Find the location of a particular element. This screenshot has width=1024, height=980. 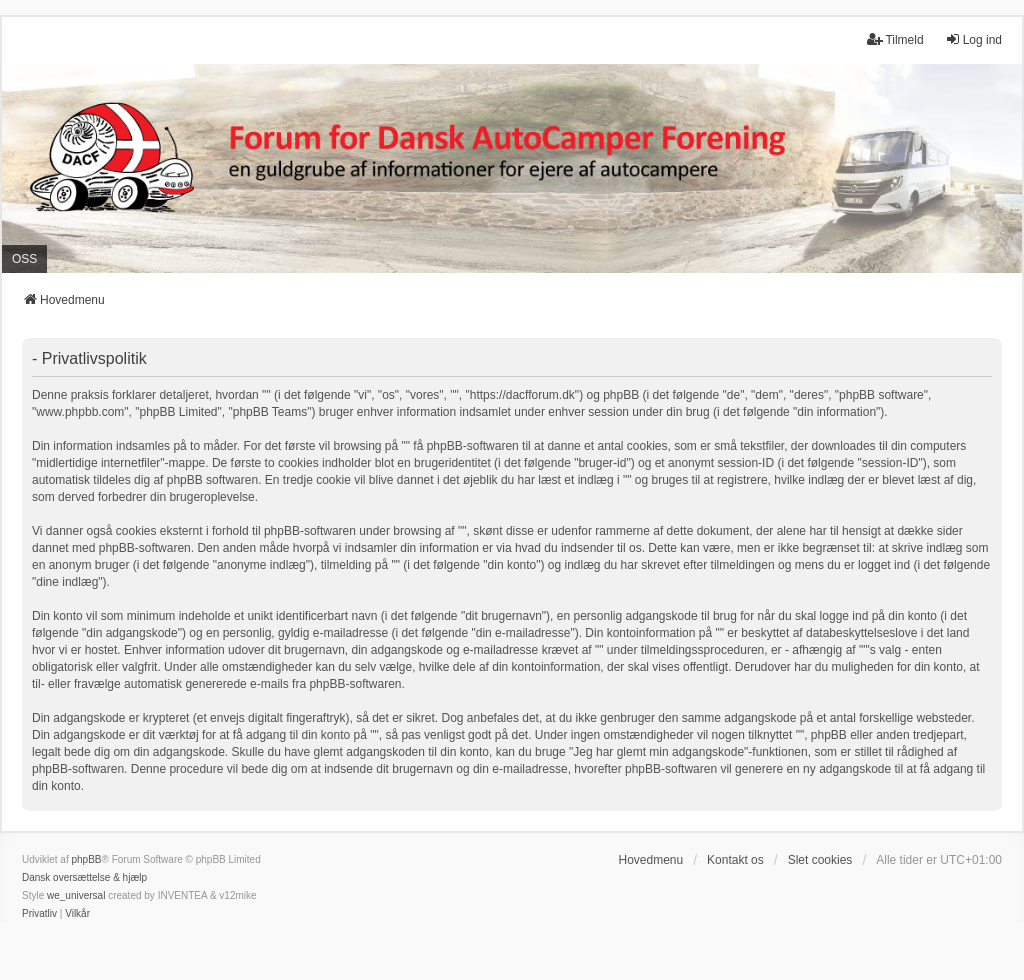

[menuitem] is located at coordinates (39, 914).